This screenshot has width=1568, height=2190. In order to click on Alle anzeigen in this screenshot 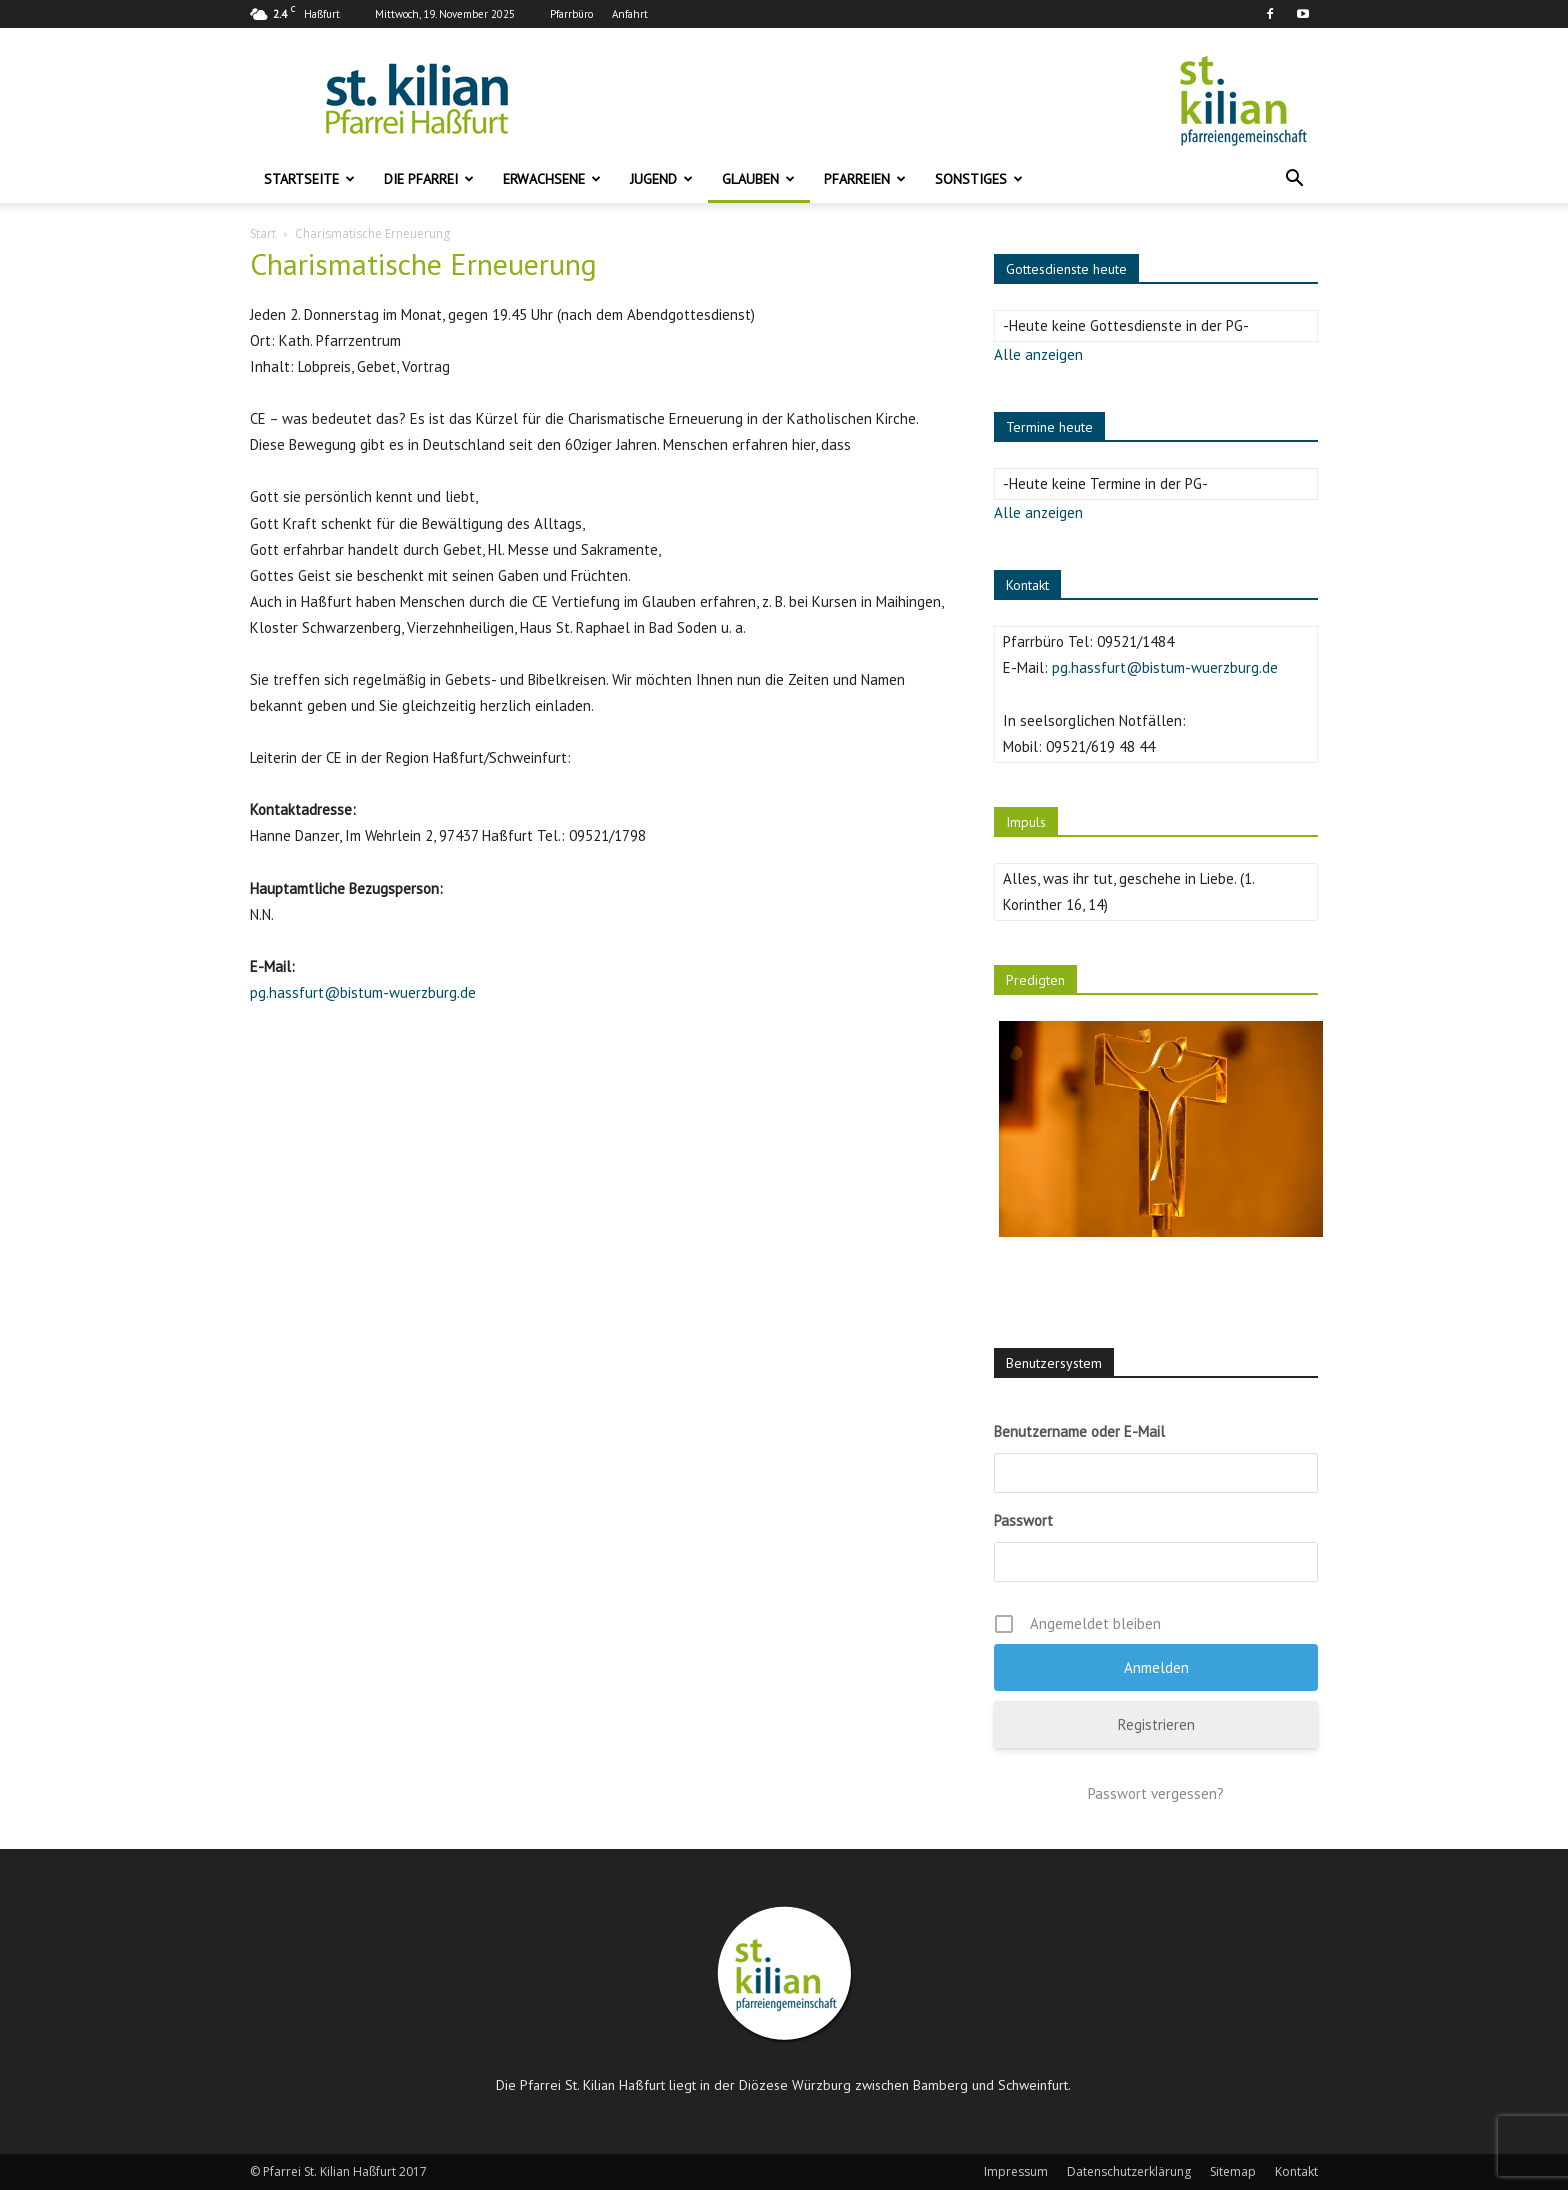, I will do `click(1038, 354)`.